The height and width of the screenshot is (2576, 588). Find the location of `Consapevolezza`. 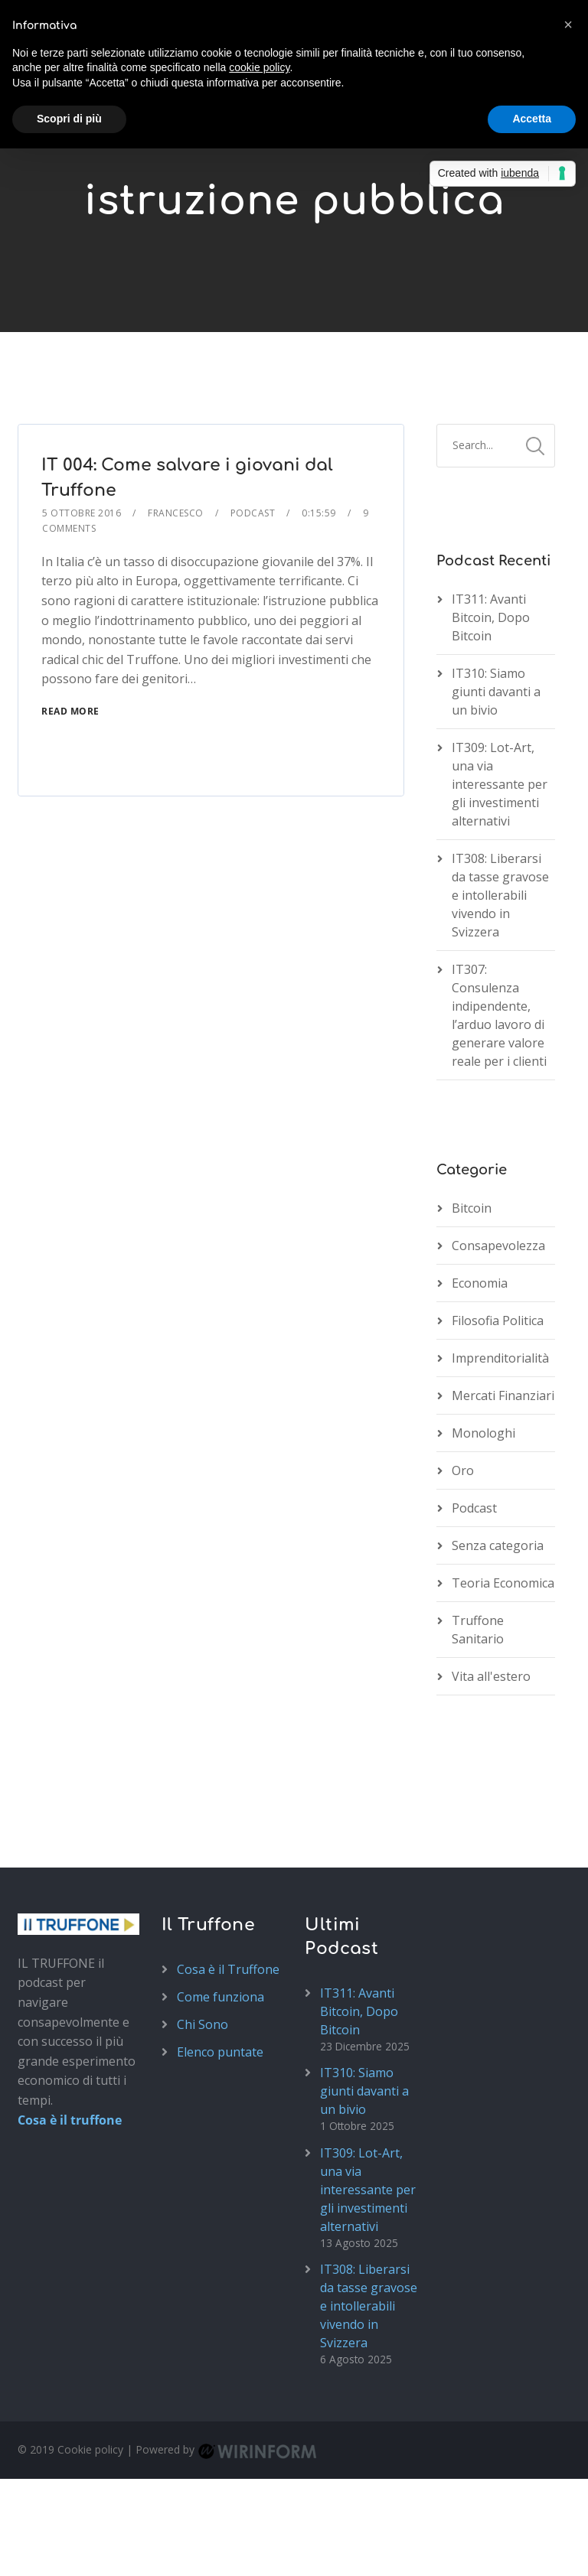

Consapevolezza is located at coordinates (498, 1245).